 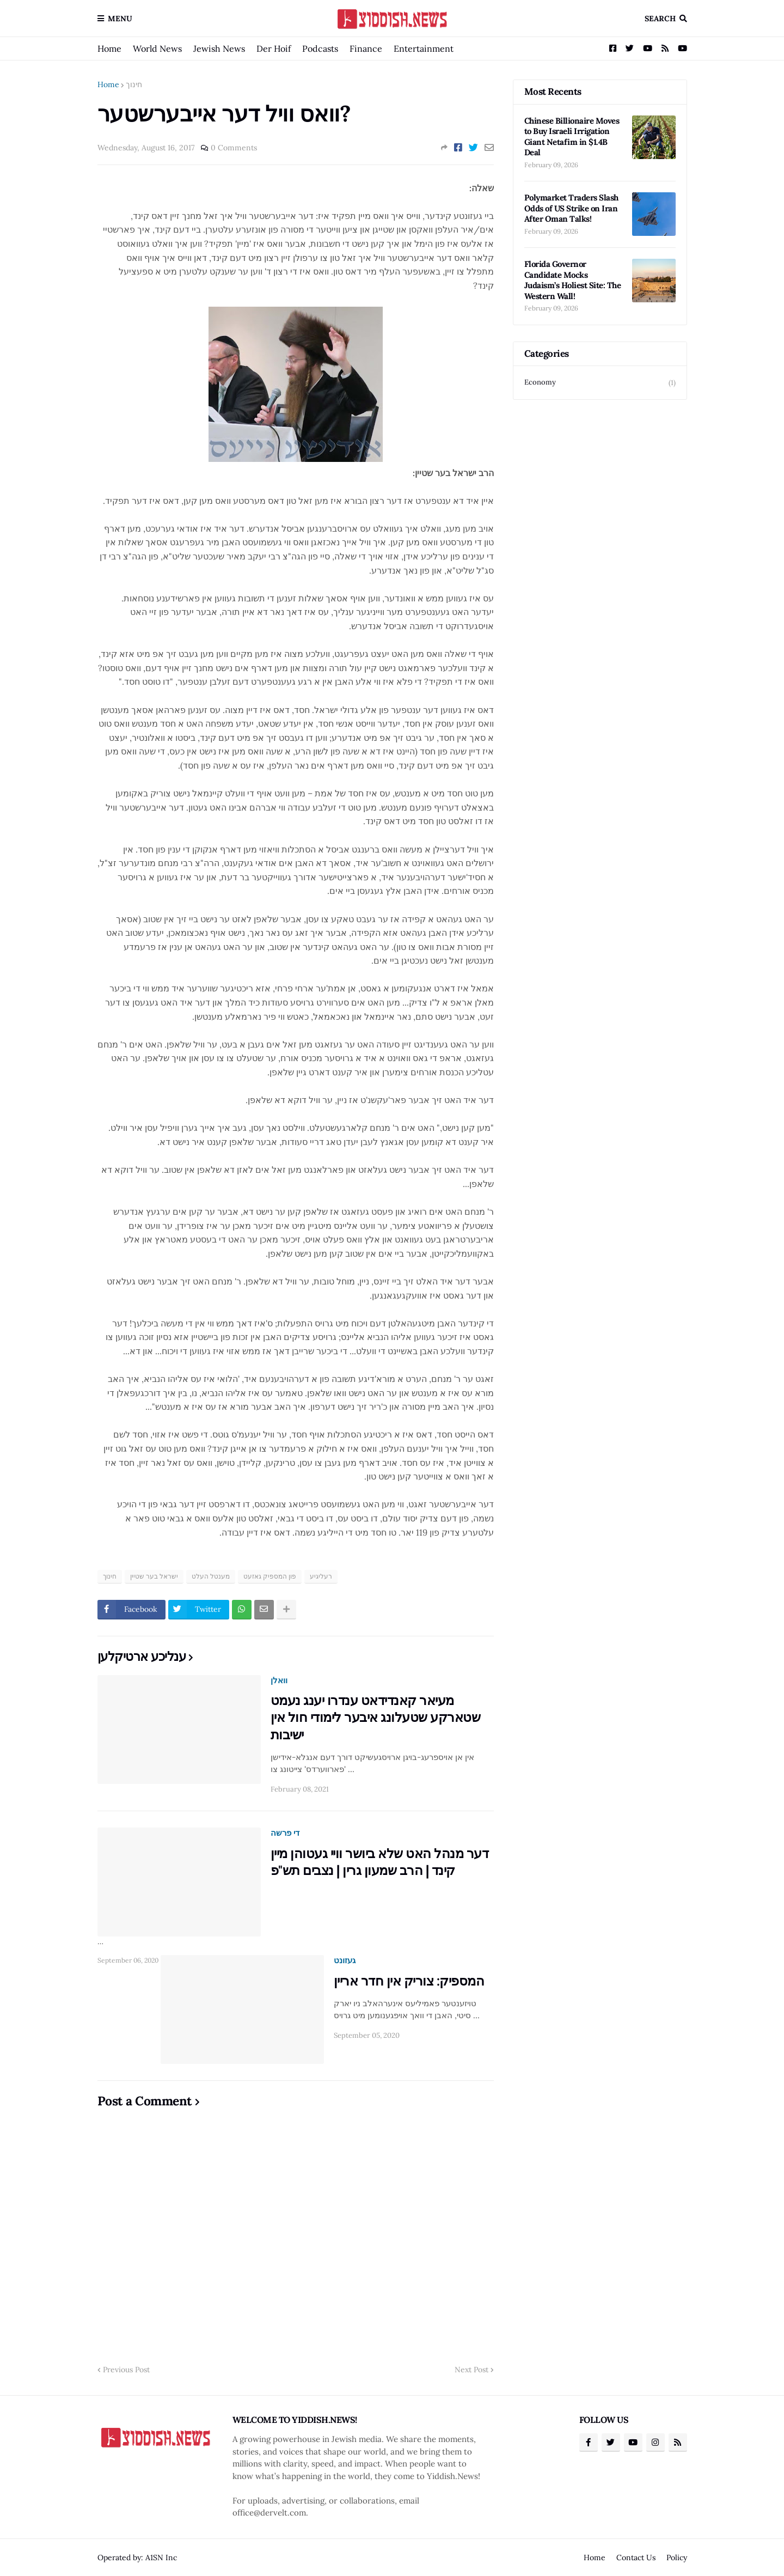 What do you see at coordinates (636, 2557) in the screenshot?
I see `Contact Us` at bounding box center [636, 2557].